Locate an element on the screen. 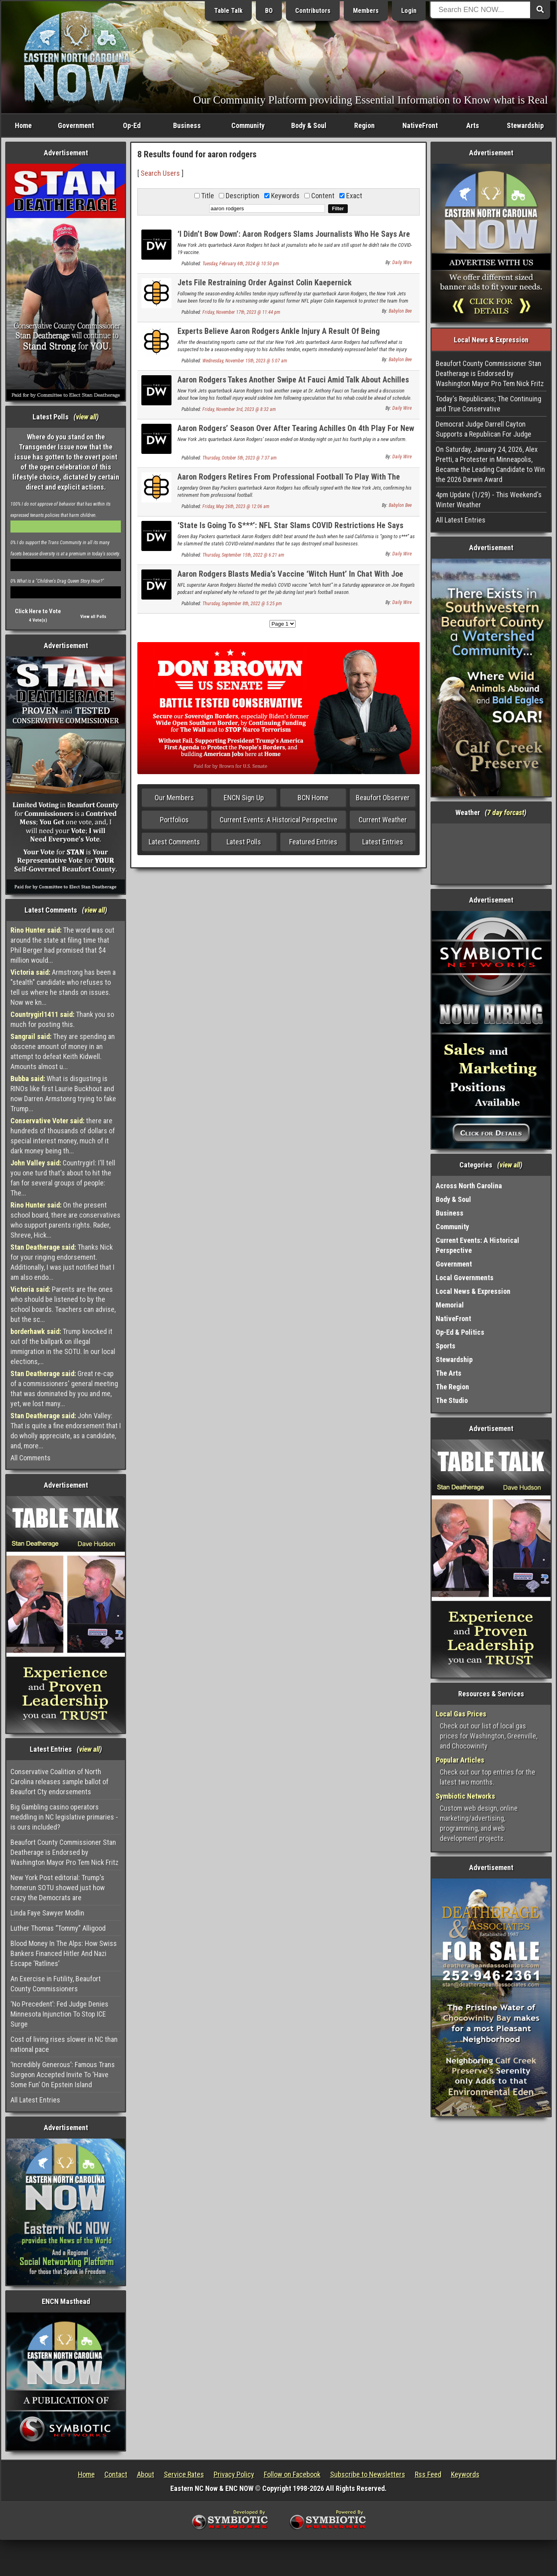 Image resolution: width=557 pixels, height=2576 pixels. All Latest Entries is located at coordinates (35, 2100).